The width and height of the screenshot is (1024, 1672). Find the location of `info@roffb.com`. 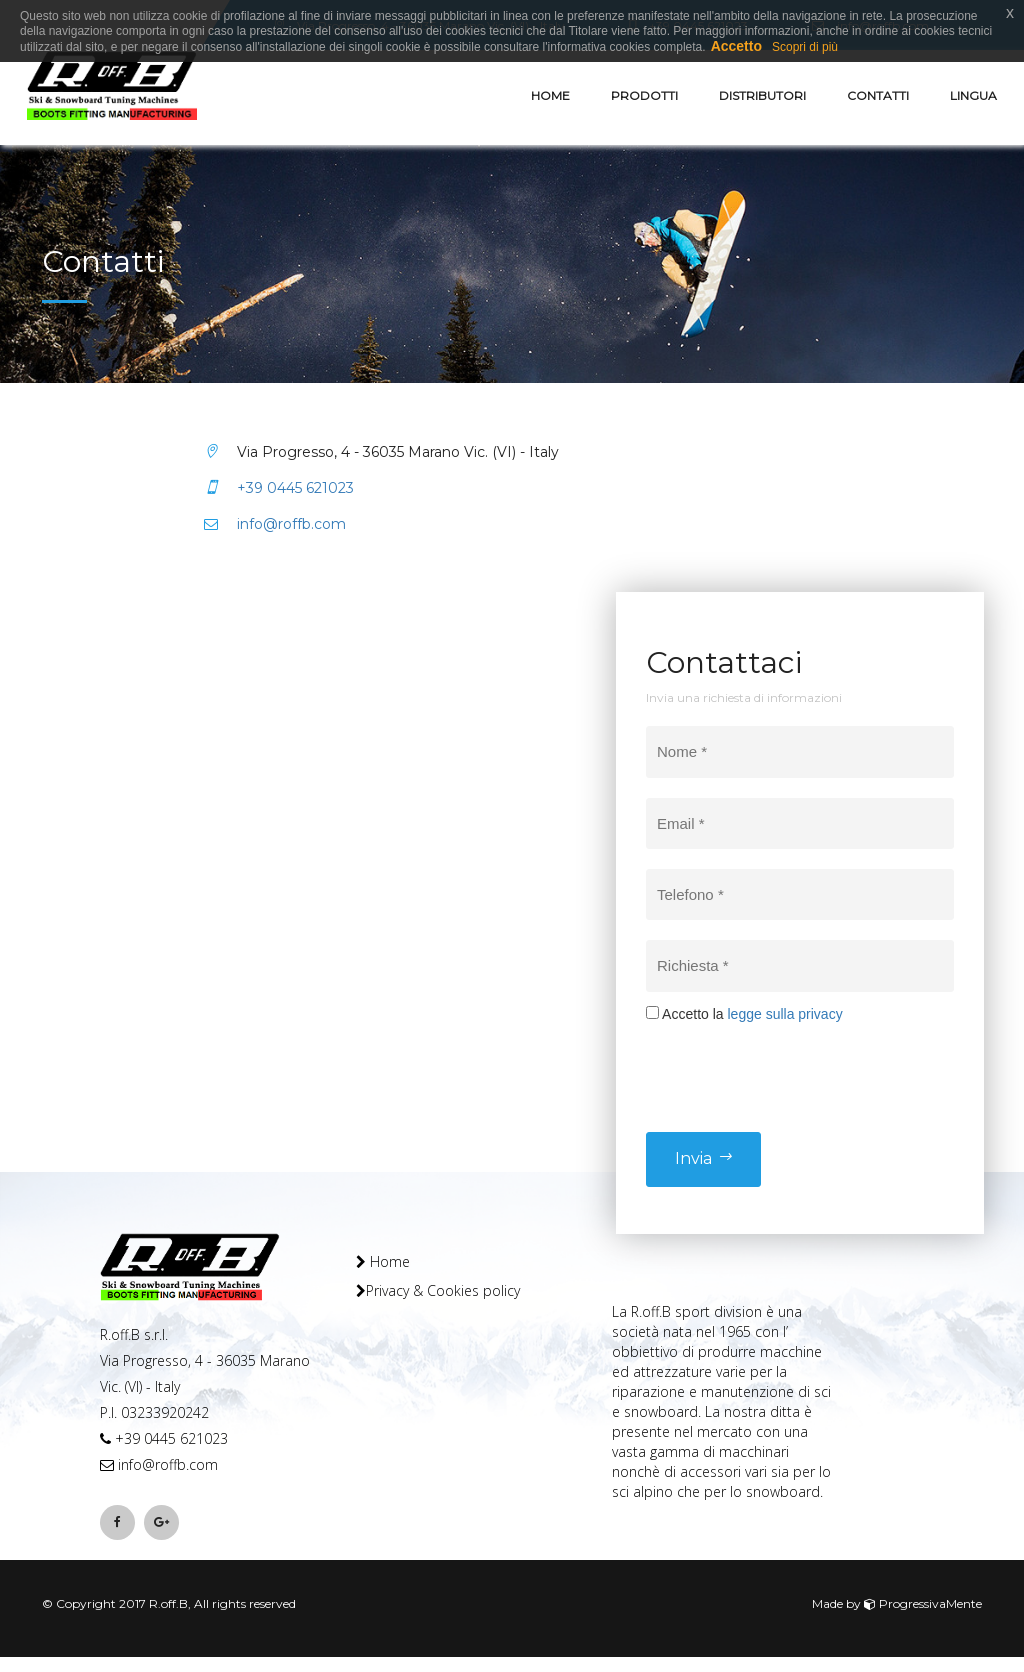

info@roffb.com is located at coordinates (275, 524).